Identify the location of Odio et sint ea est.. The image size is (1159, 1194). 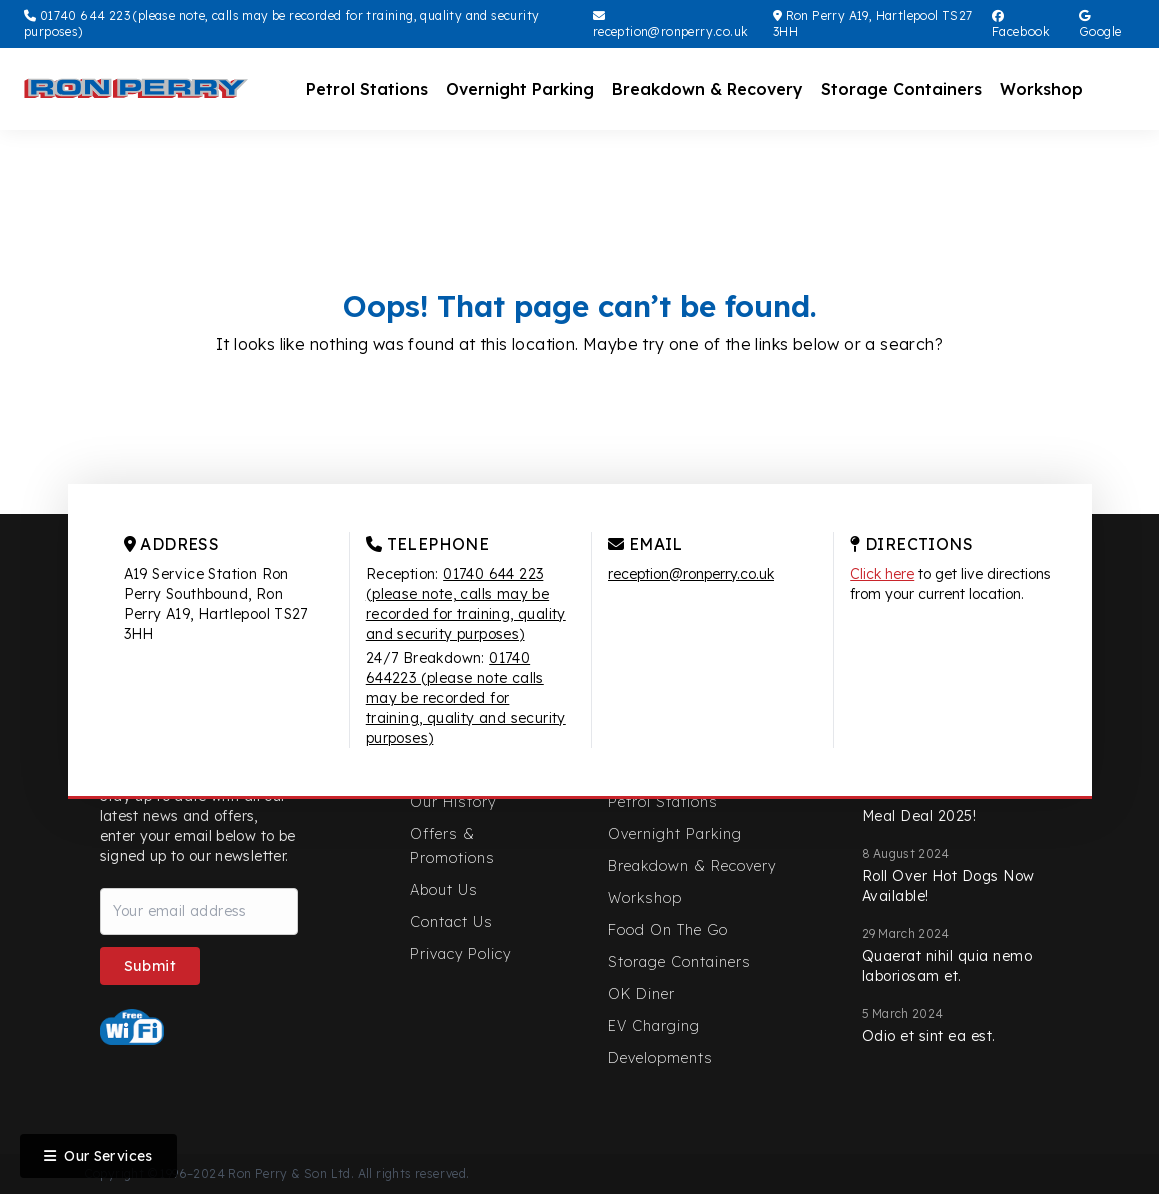
(929, 1036).